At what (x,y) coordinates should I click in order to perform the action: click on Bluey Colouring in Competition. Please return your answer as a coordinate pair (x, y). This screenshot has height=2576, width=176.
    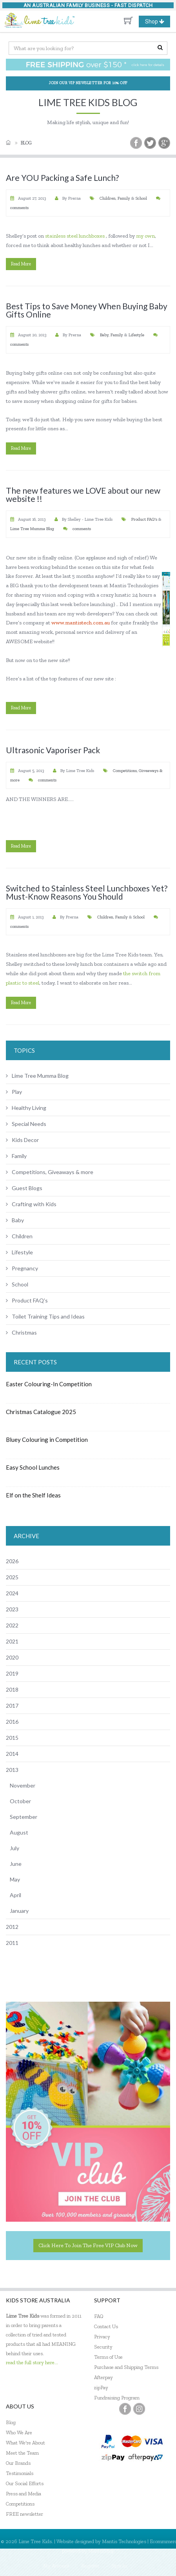
    Looking at the image, I should click on (47, 1439).